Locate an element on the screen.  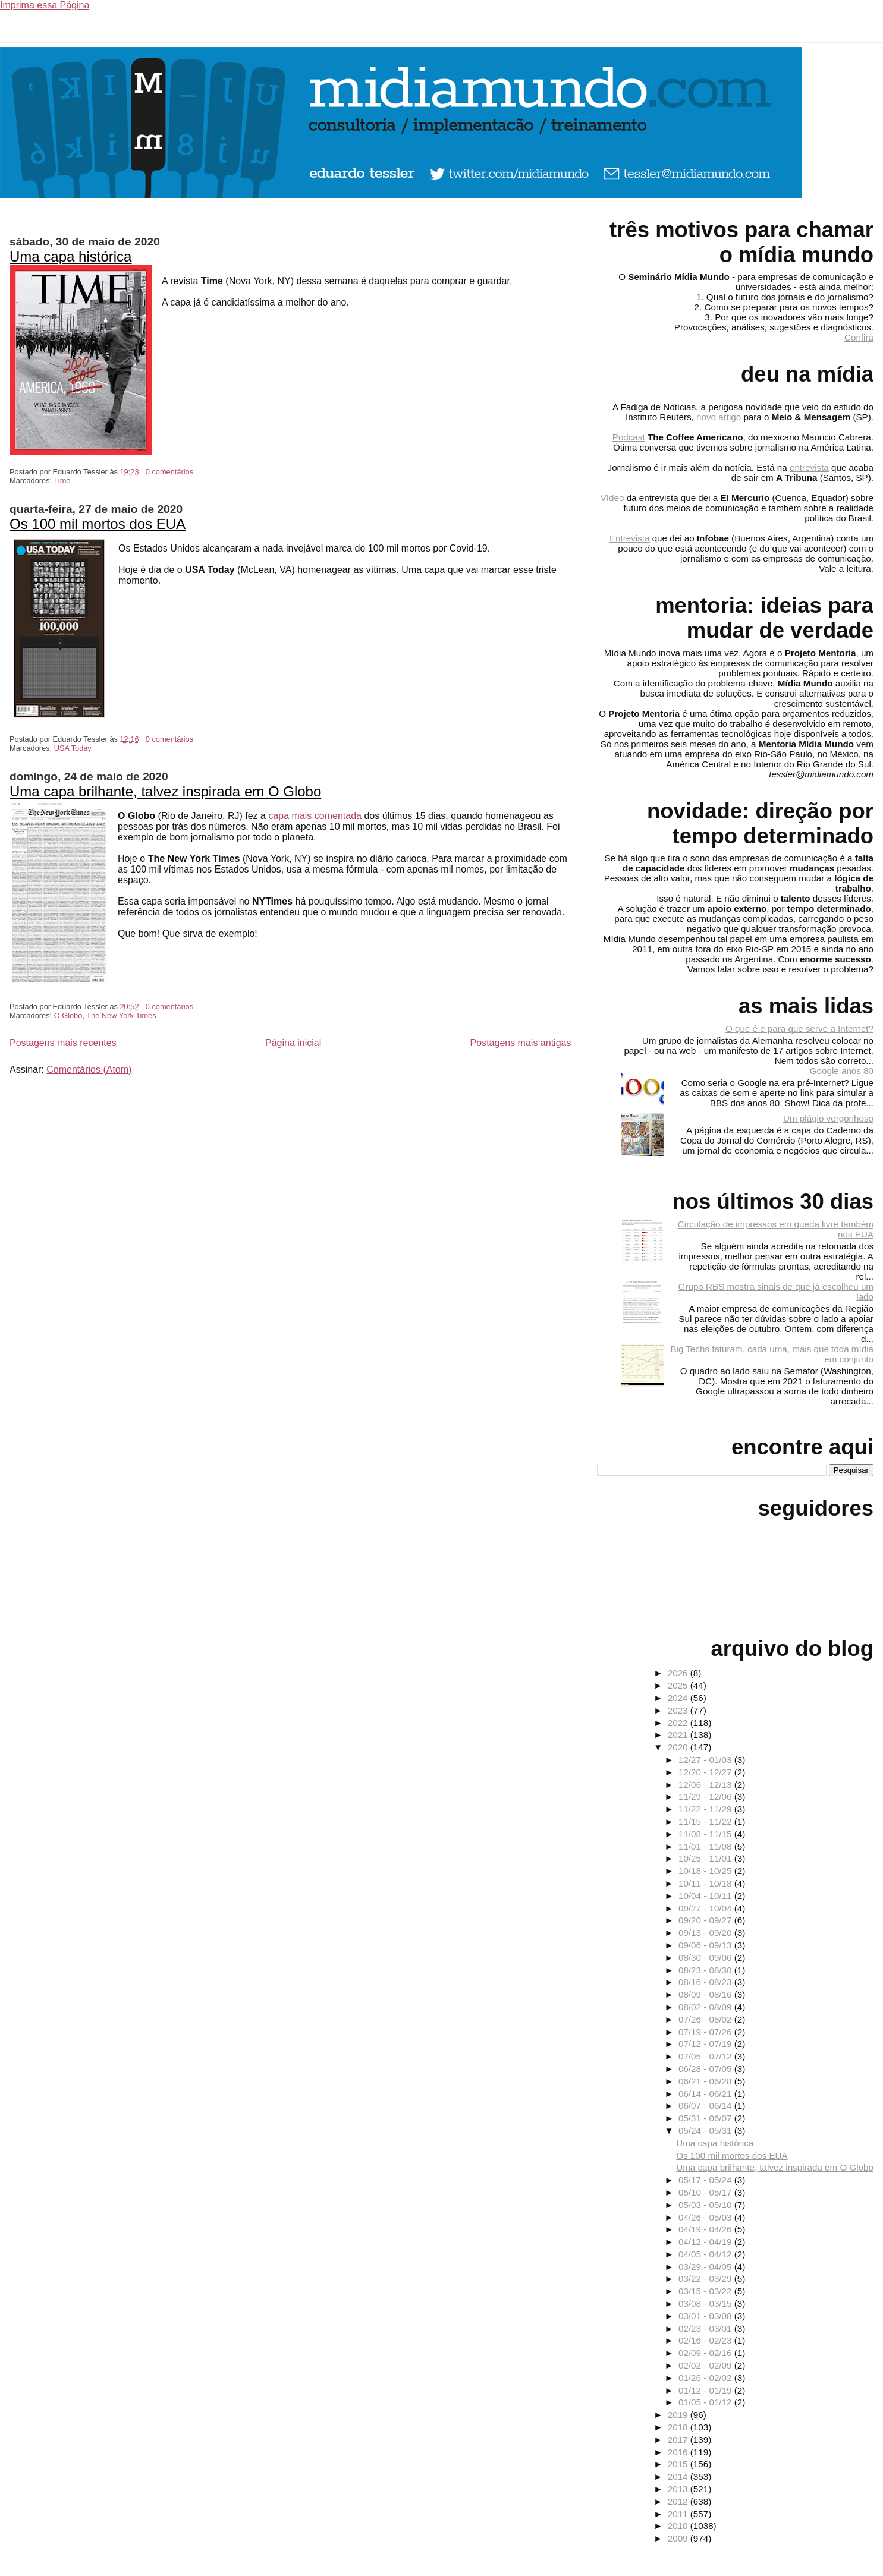
01/12 - 01/19 is located at coordinates (706, 2390).